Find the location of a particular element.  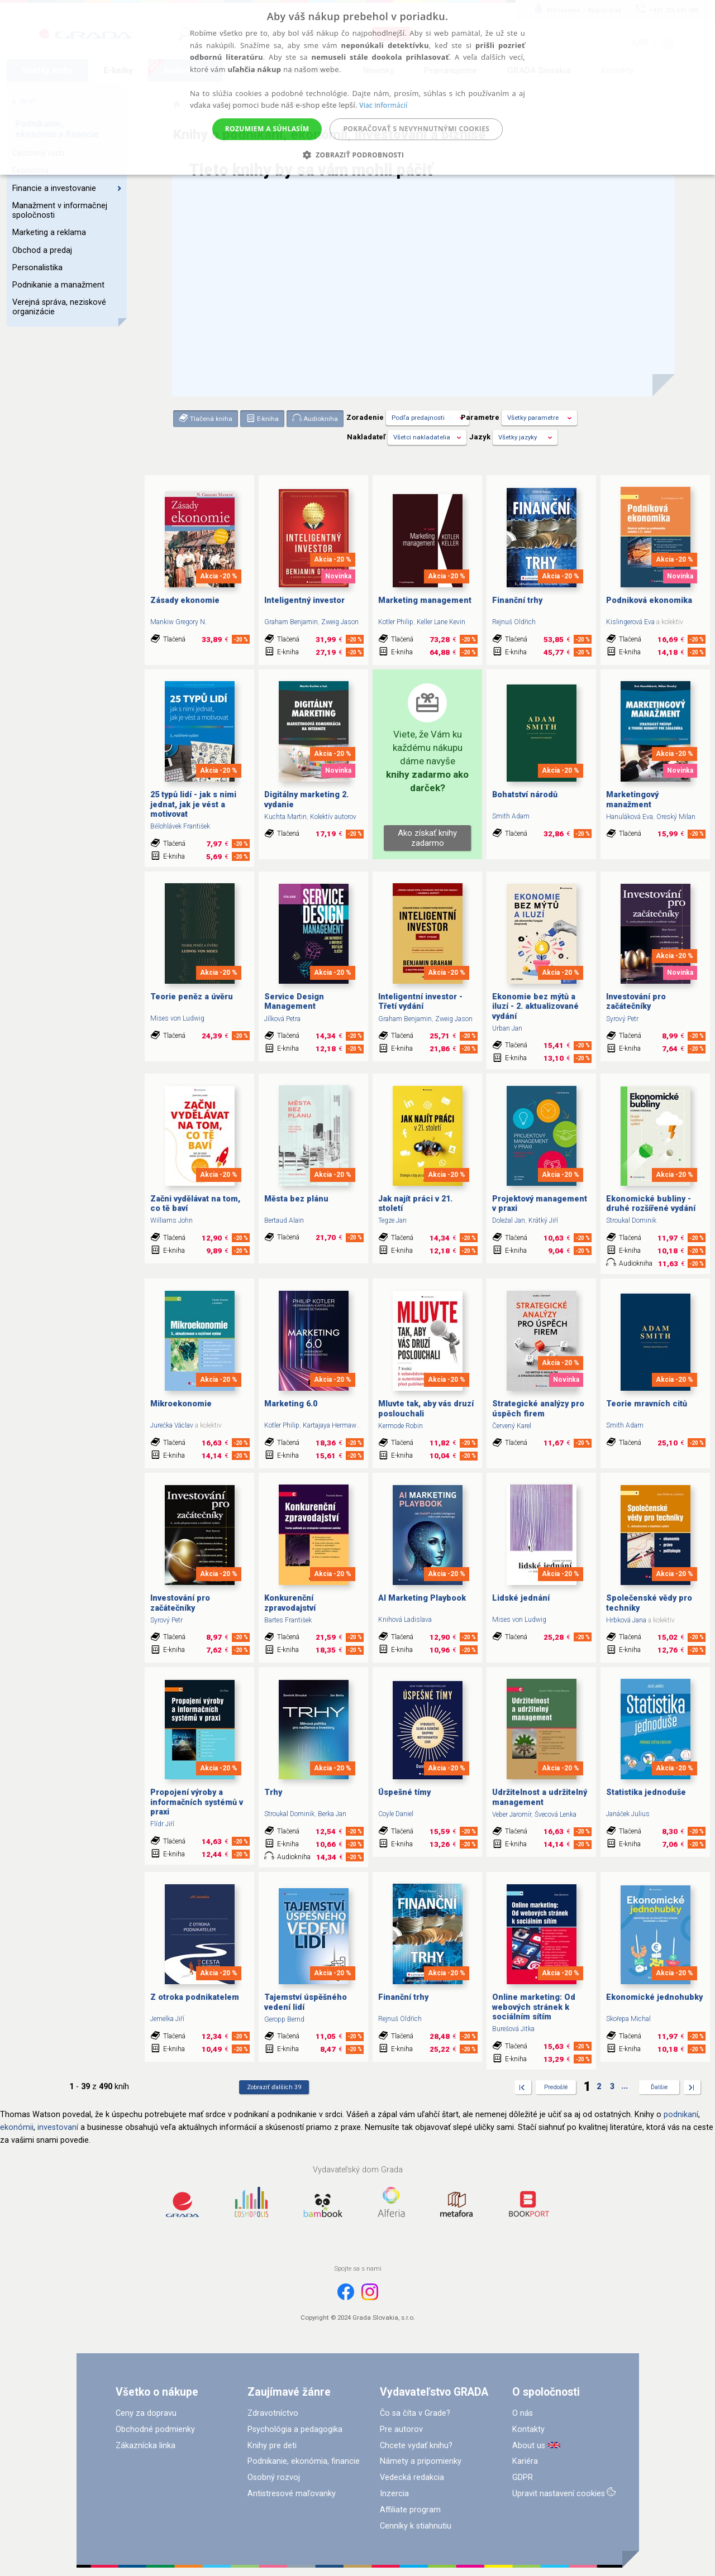

Smith Adam is located at coordinates (511, 816).